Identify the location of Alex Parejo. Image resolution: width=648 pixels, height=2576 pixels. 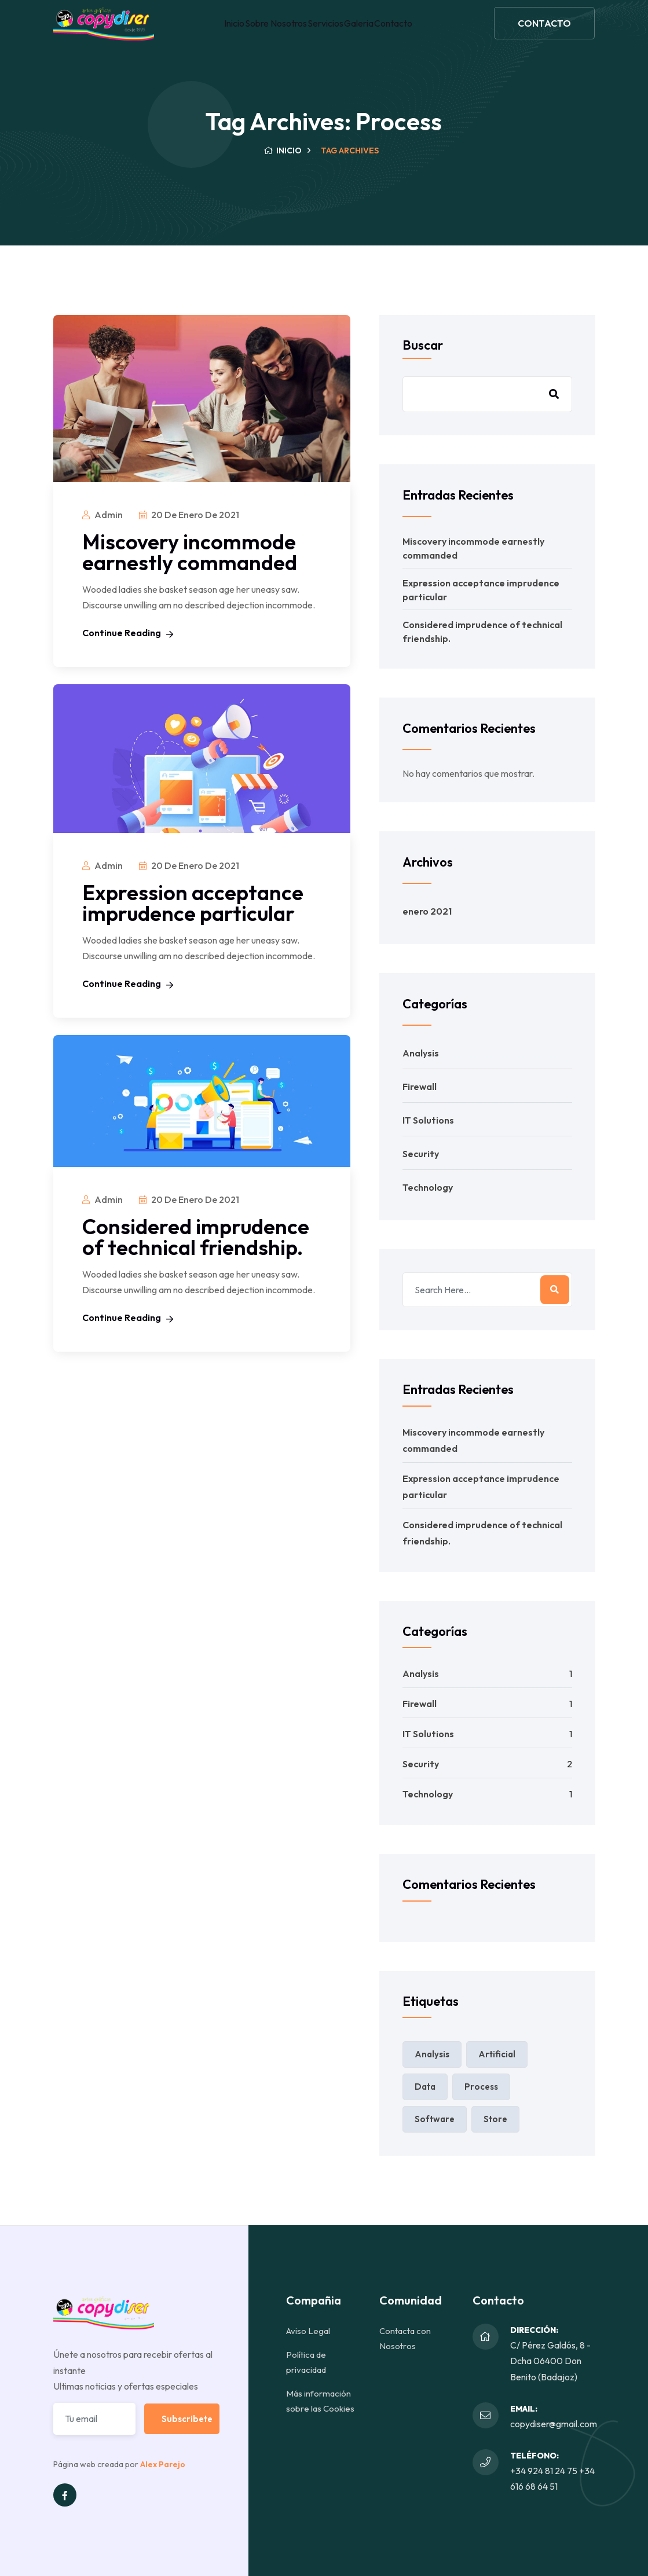
(162, 2464).